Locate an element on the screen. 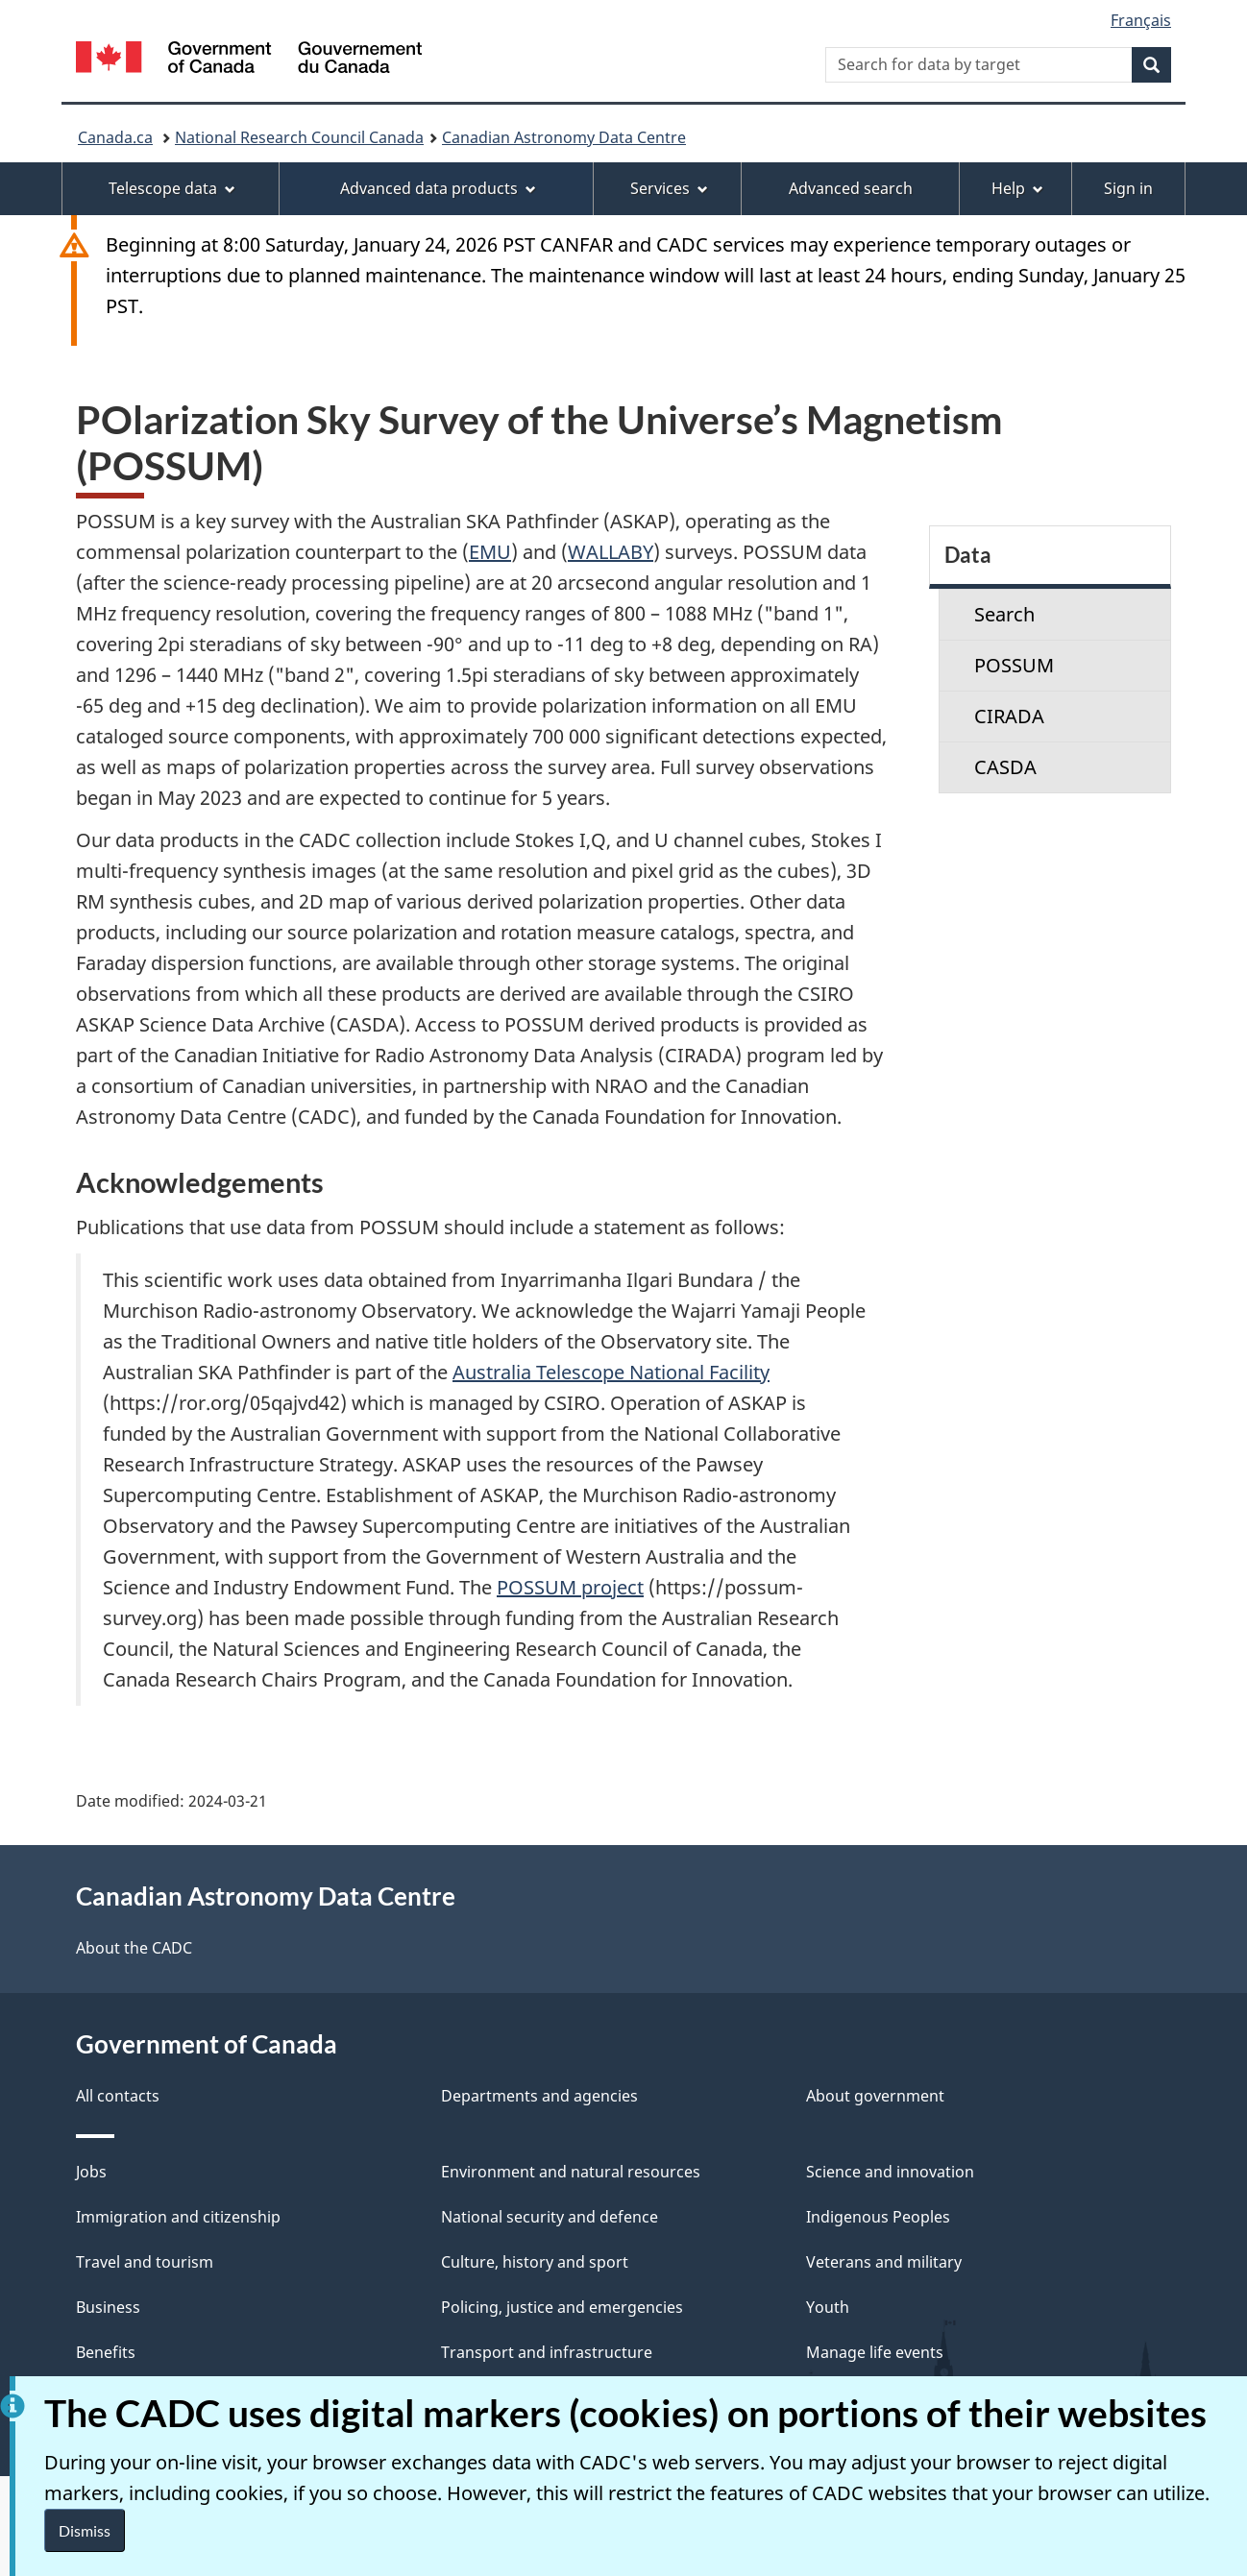 This screenshot has width=1247, height=2576. Canadian Astronomy Data Centre is located at coordinates (564, 137).